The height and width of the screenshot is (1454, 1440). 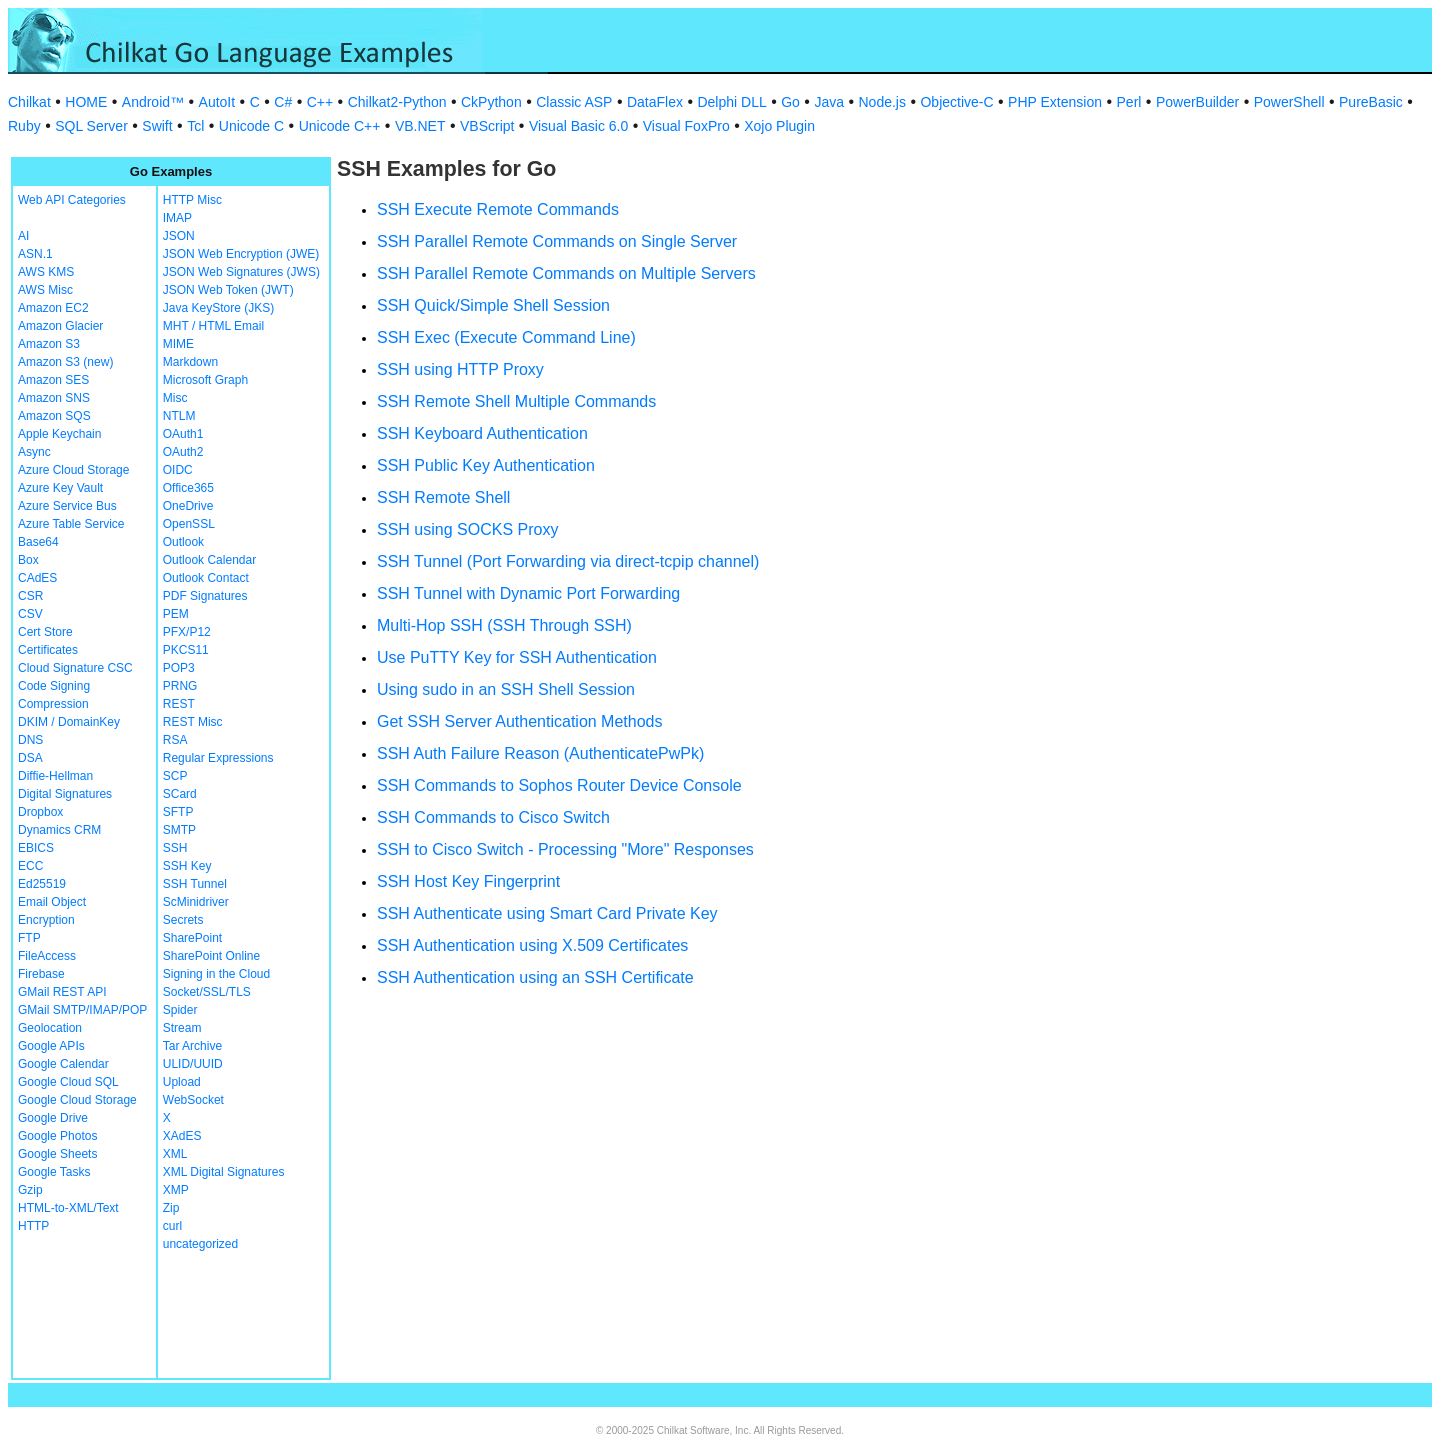 I want to click on Geolocation, so click(x=50, y=1028).